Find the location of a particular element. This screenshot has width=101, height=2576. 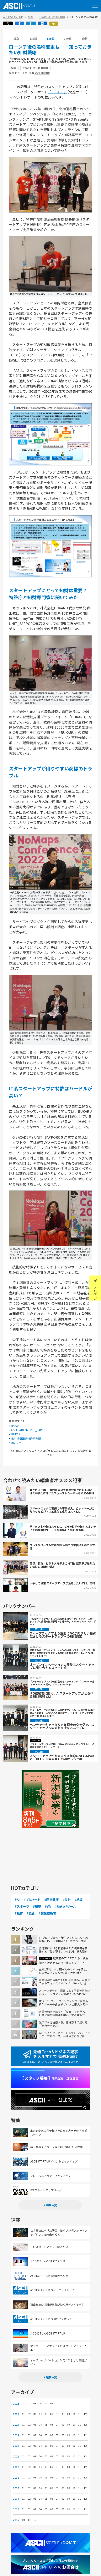

03 is located at coordinates (35, 2402).